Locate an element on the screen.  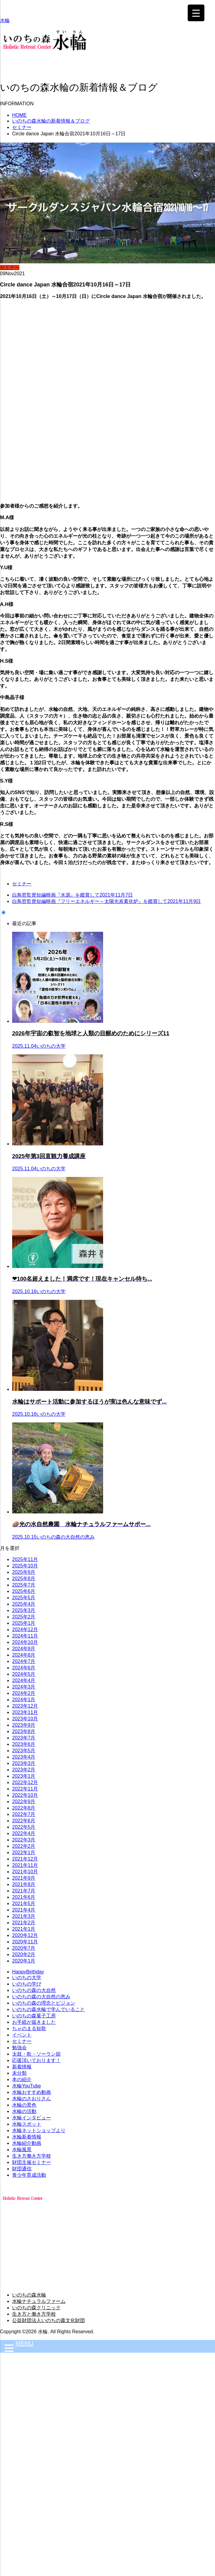
2022年3月 is located at coordinates (23, 1839).